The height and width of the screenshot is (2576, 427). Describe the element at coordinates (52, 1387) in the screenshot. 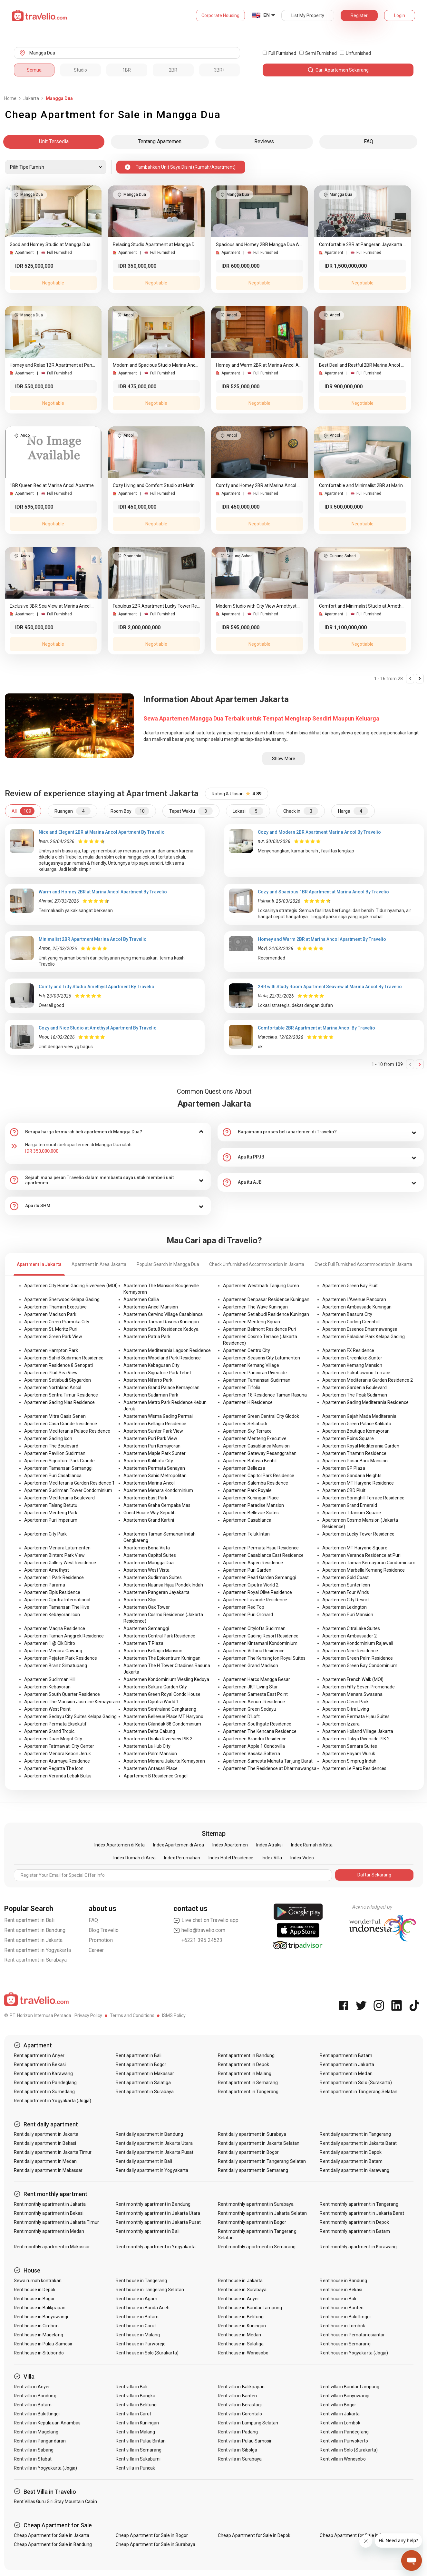

I see `Apartemen Northland Ancol` at that location.